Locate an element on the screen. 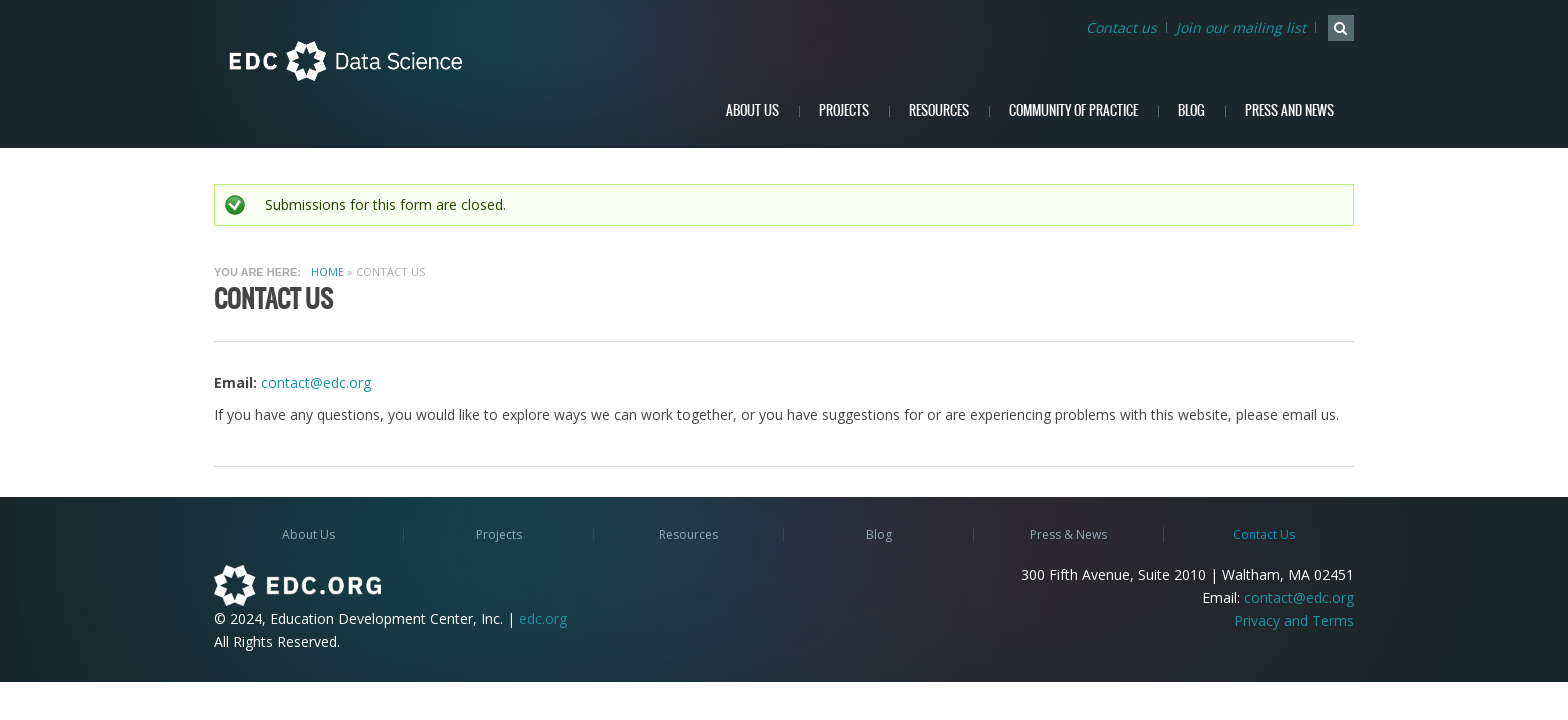 Image resolution: width=1568 pixels, height=720 pixels. contact@edc.org is located at coordinates (316, 382).